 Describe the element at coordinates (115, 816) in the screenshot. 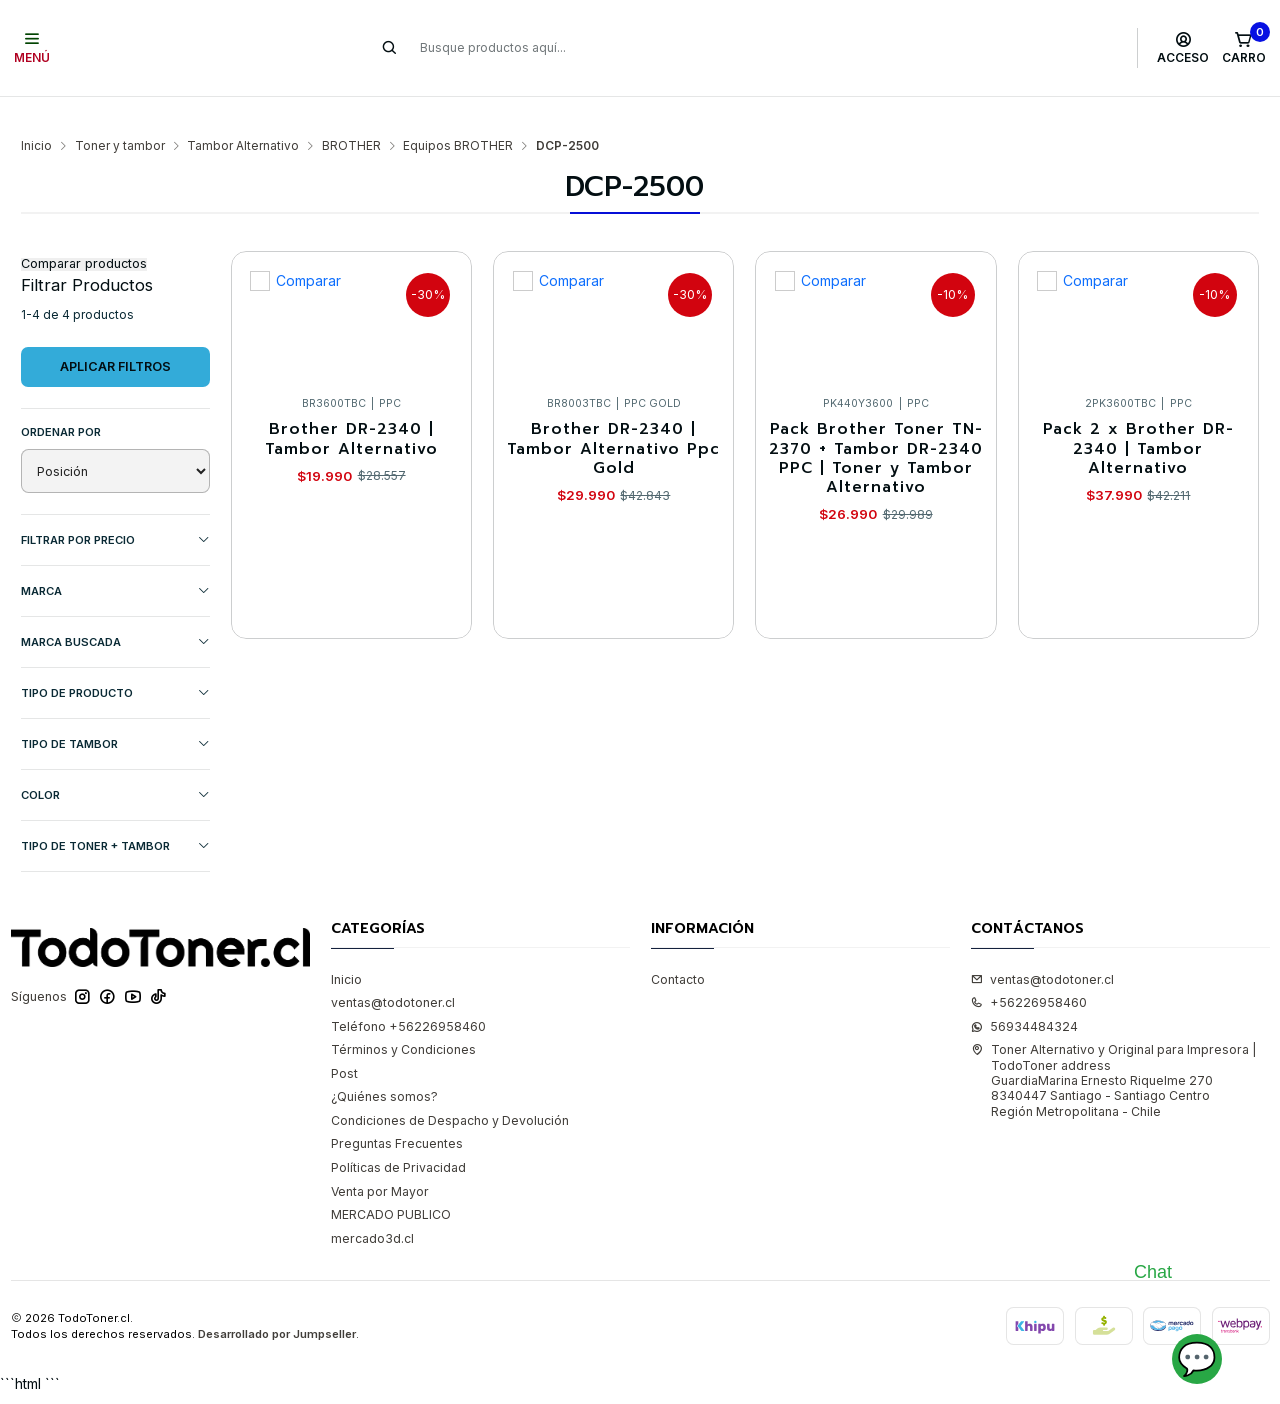

I see `TIPO DE TONER + TAMBOR` at that location.